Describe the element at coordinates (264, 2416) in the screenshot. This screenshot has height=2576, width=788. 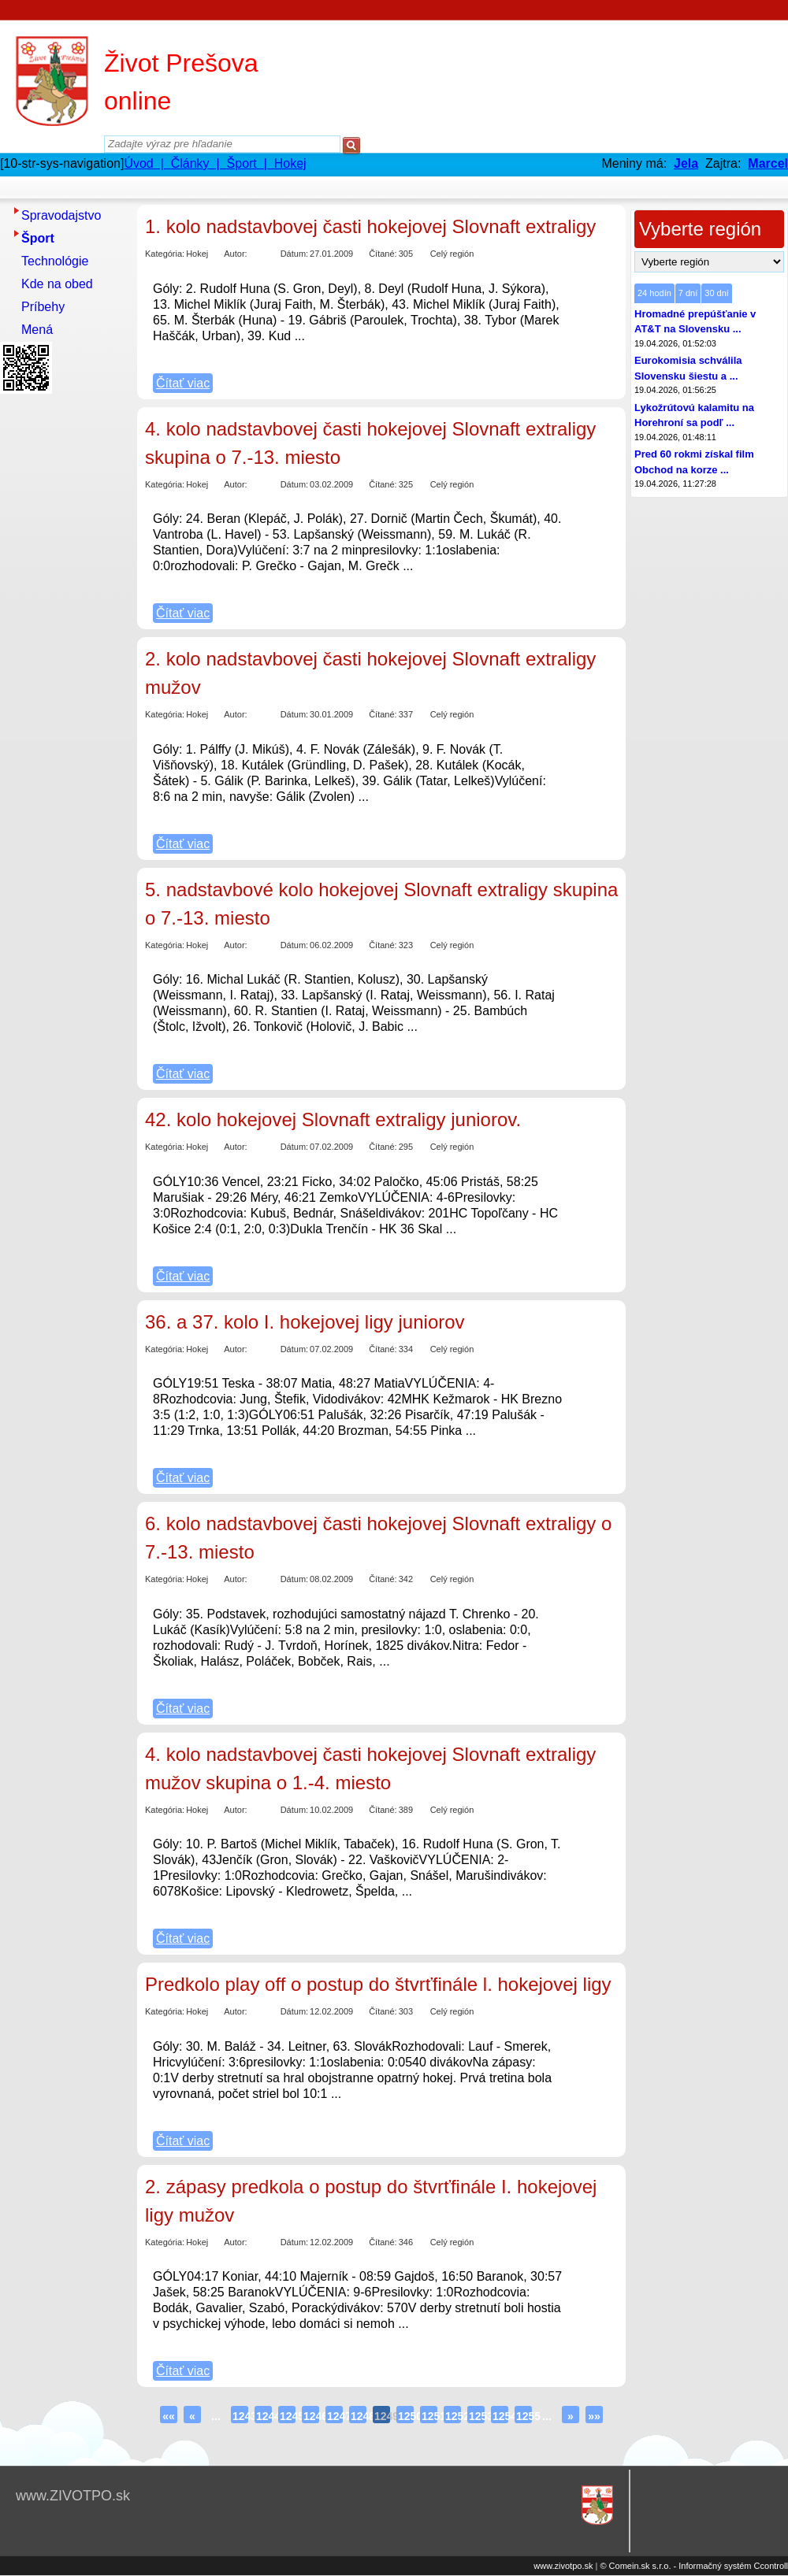
I see `1244` at that location.